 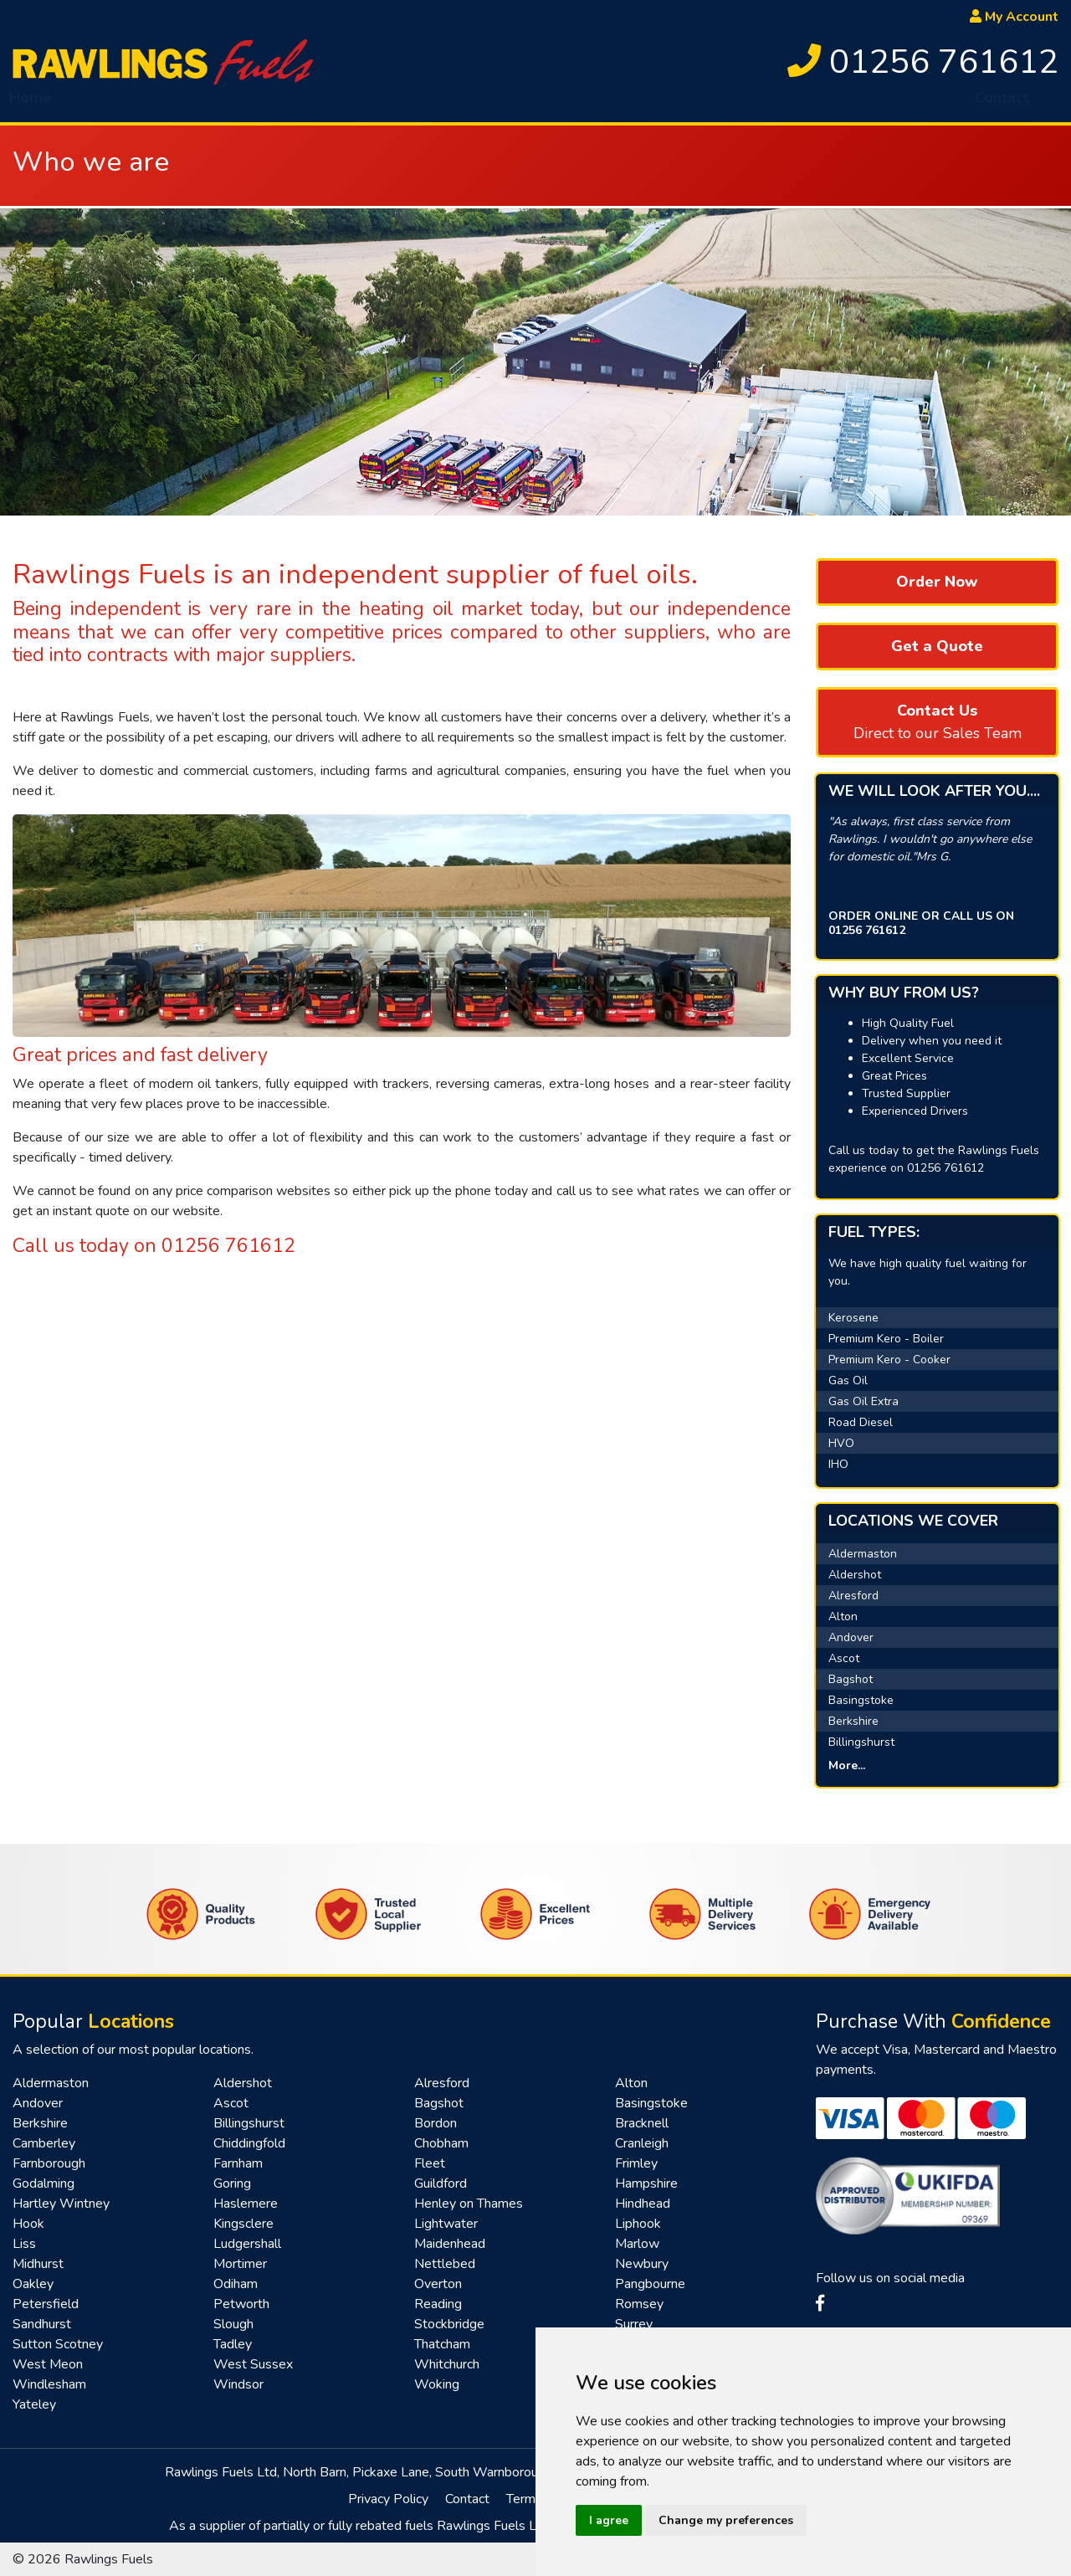 I want to click on Sandhurst, so click(x=42, y=2324).